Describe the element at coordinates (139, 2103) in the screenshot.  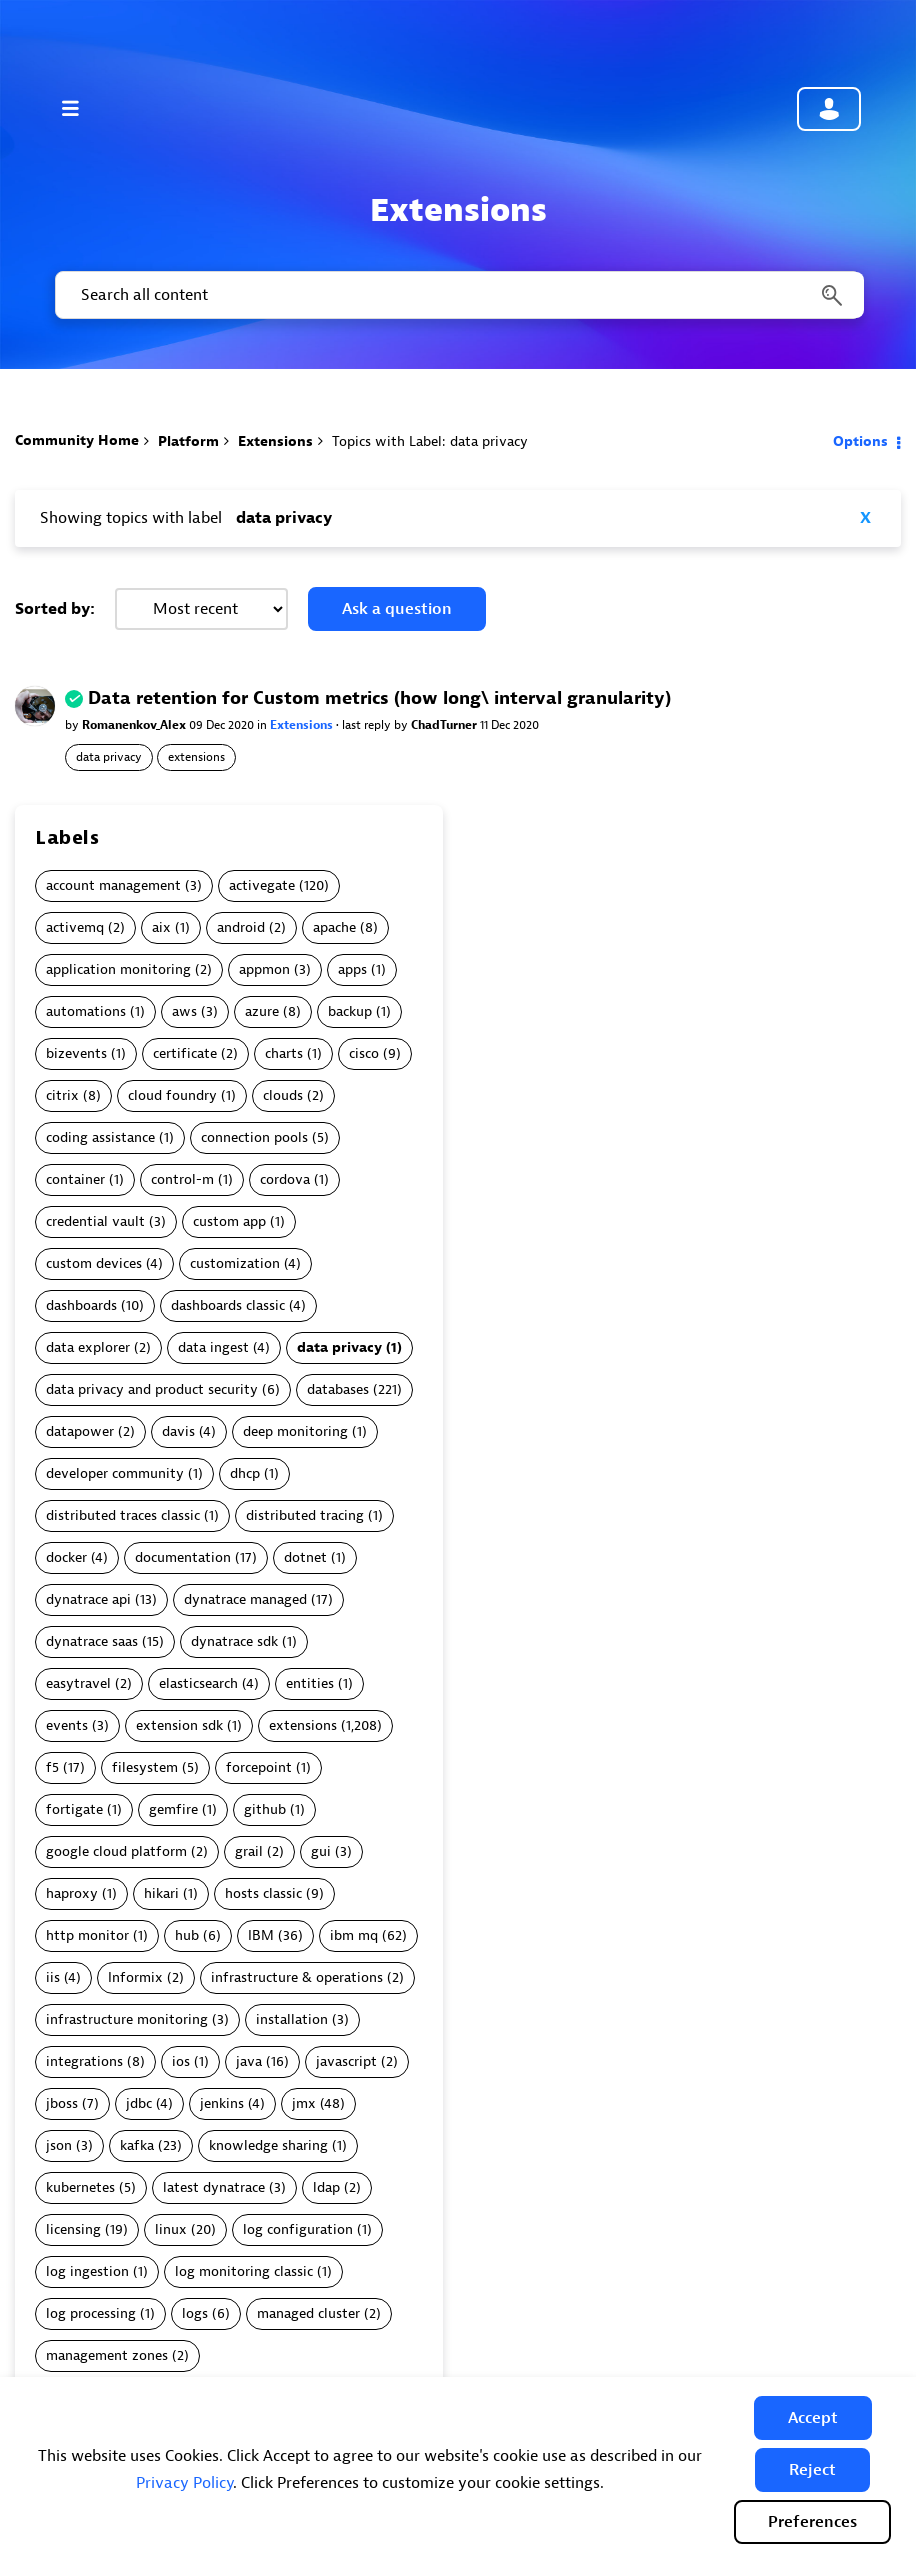
I see `jdbc [Filter Topics with Label: jdbc]` at that location.